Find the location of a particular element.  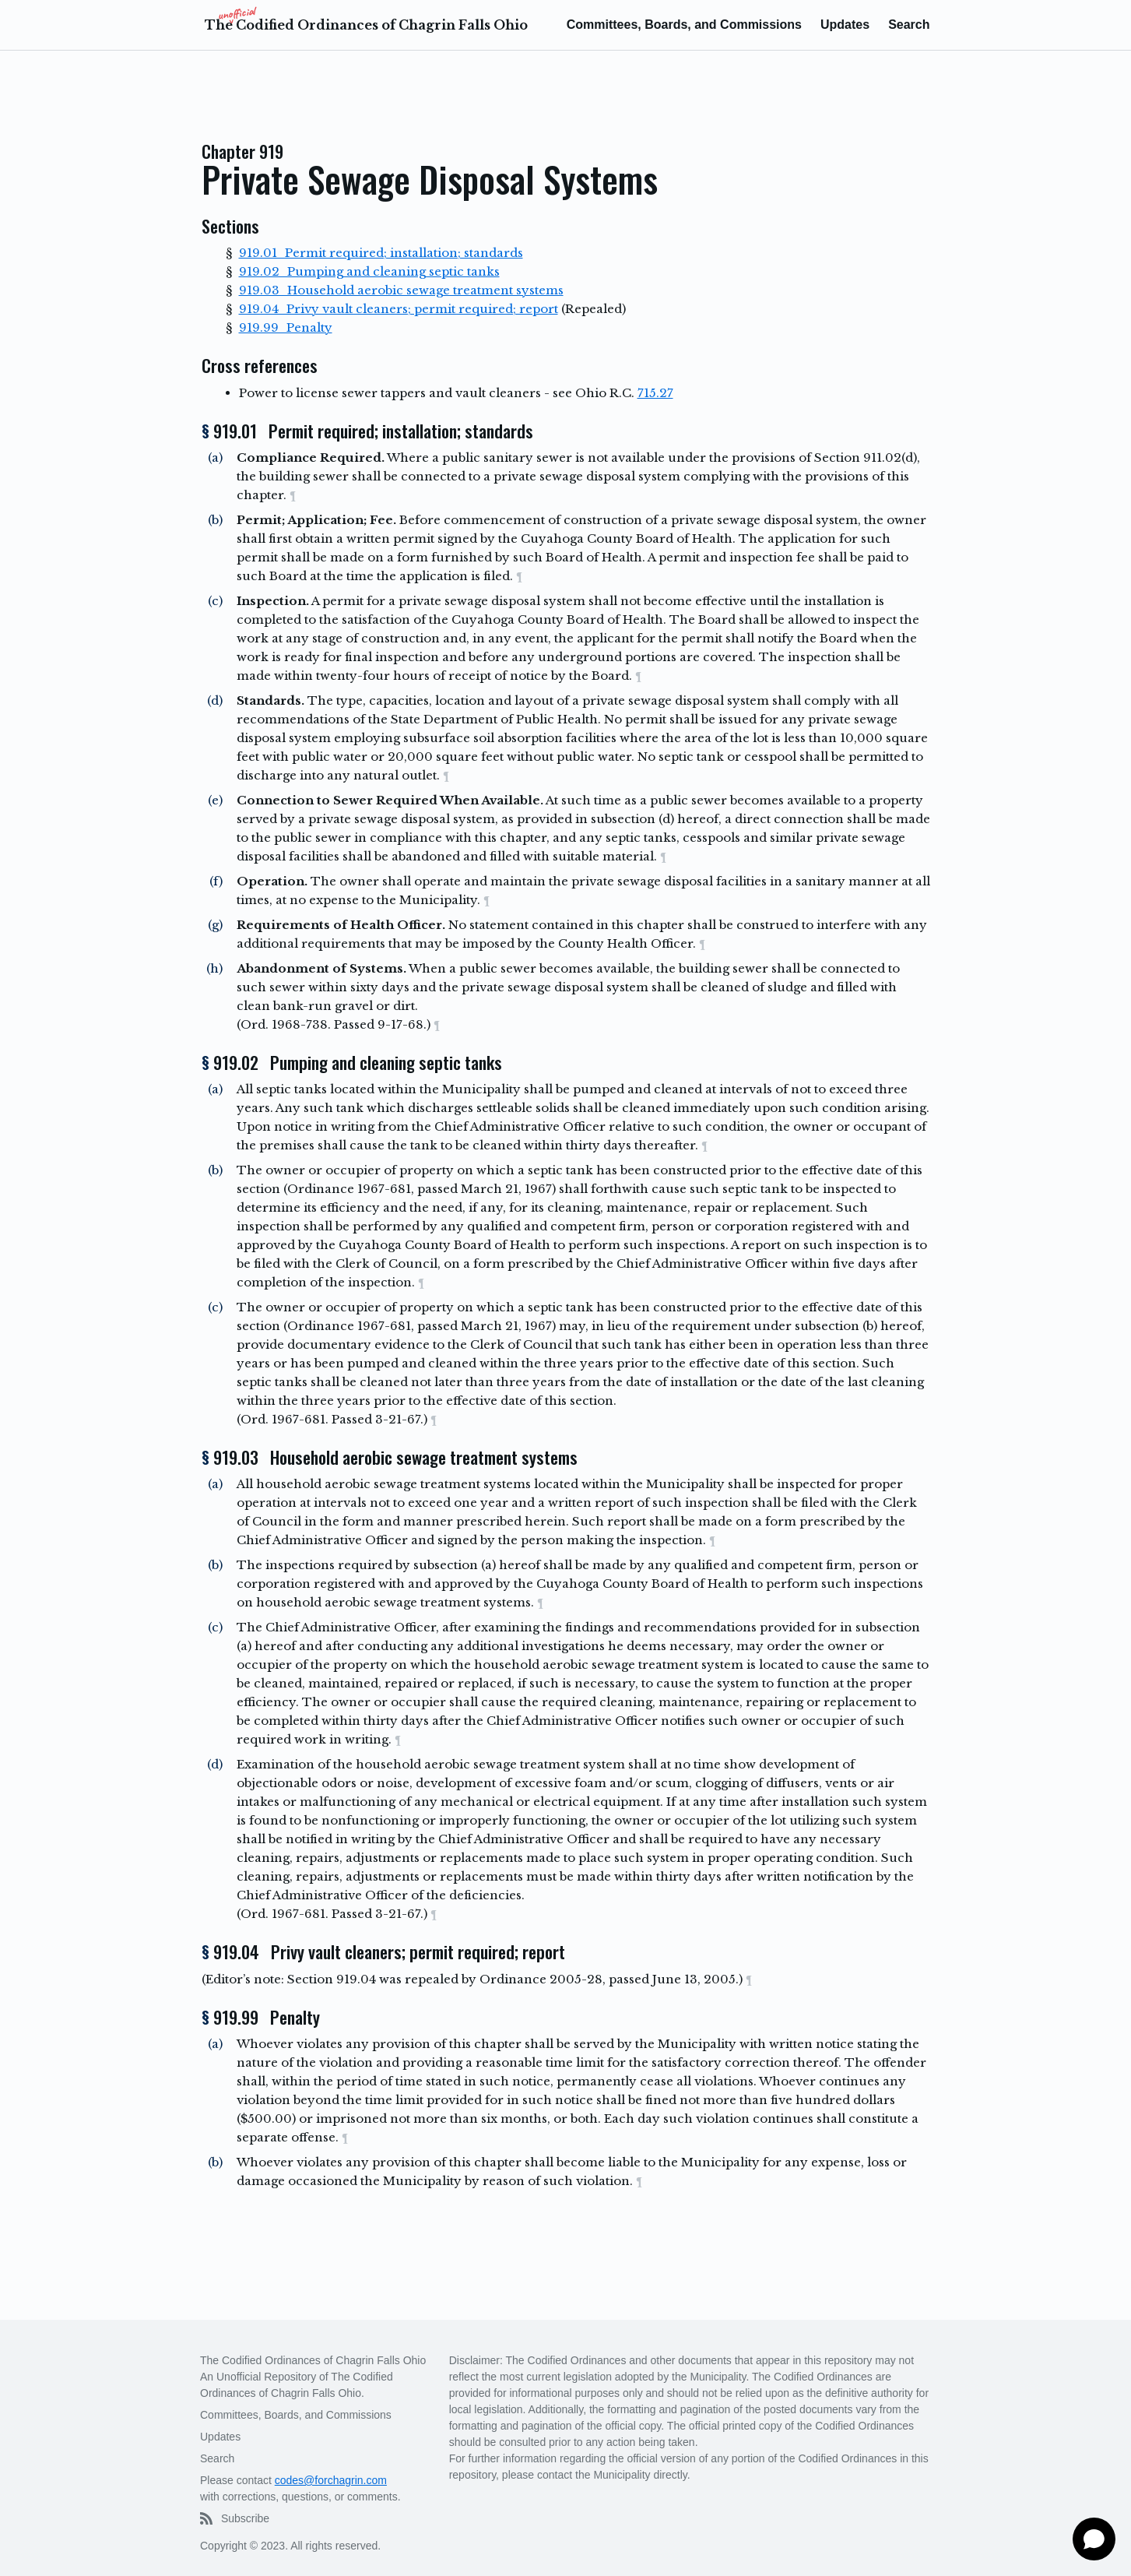

Updates is located at coordinates (844, 24).